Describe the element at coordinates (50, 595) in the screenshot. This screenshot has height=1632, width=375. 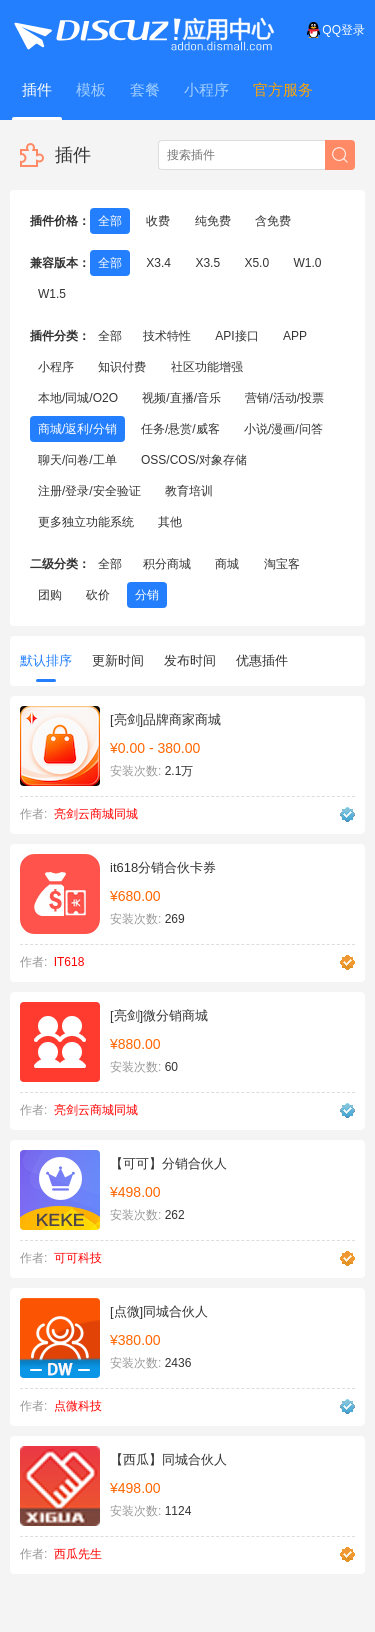
I see `团购` at that location.